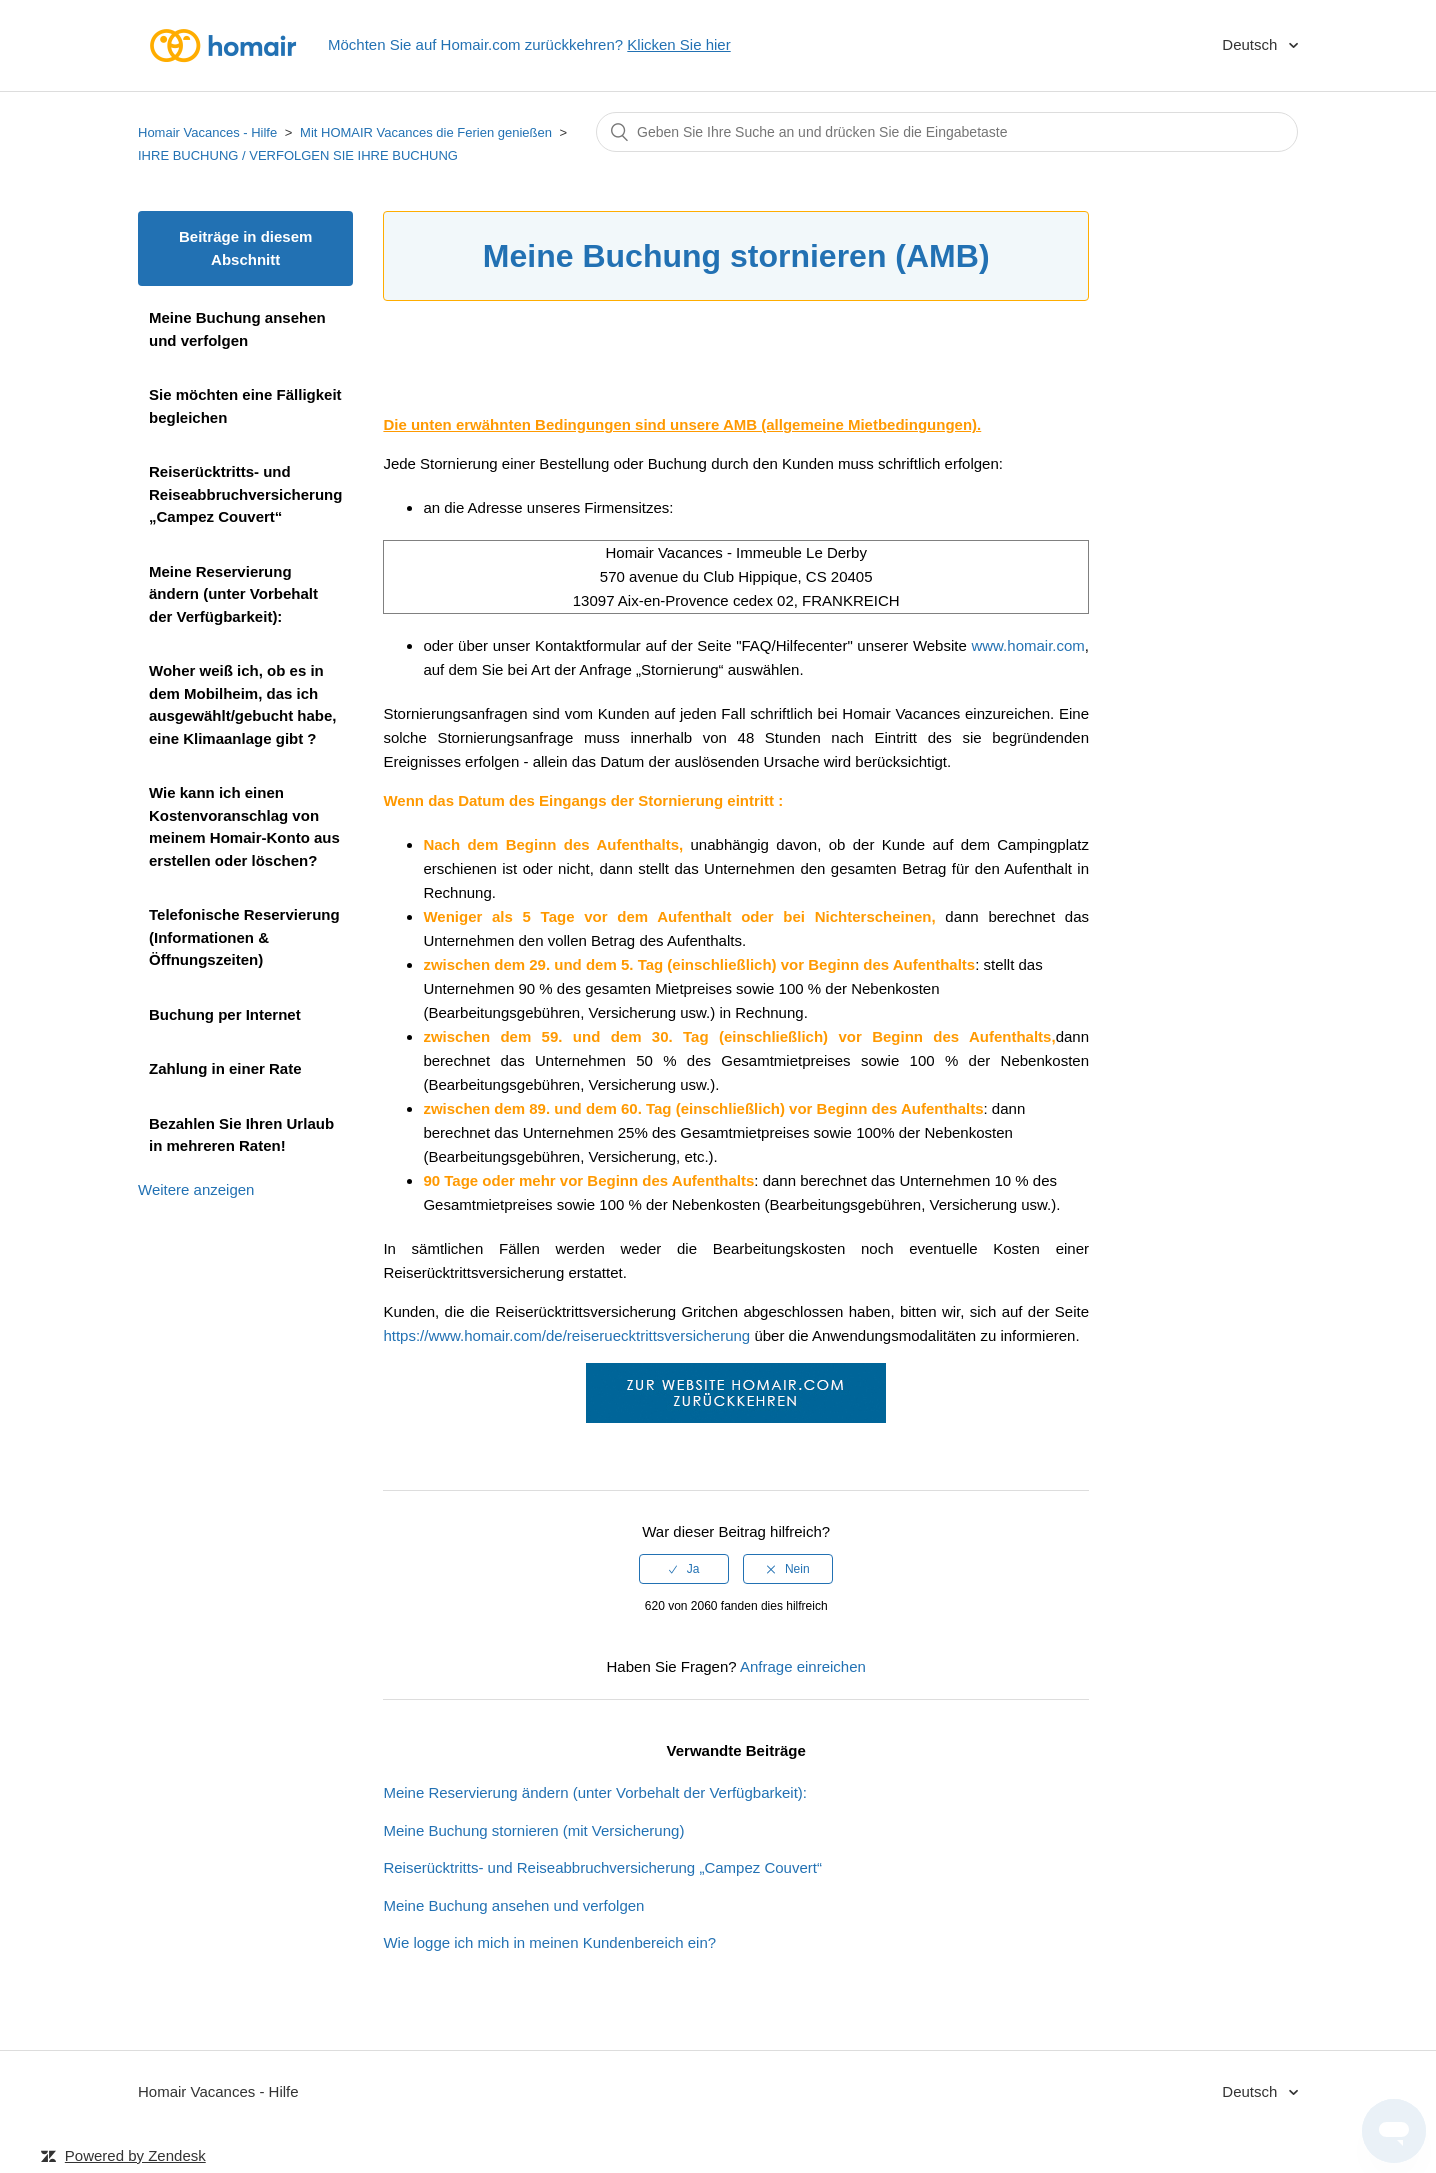  I want to click on www.homair.com, so click(1027, 645).